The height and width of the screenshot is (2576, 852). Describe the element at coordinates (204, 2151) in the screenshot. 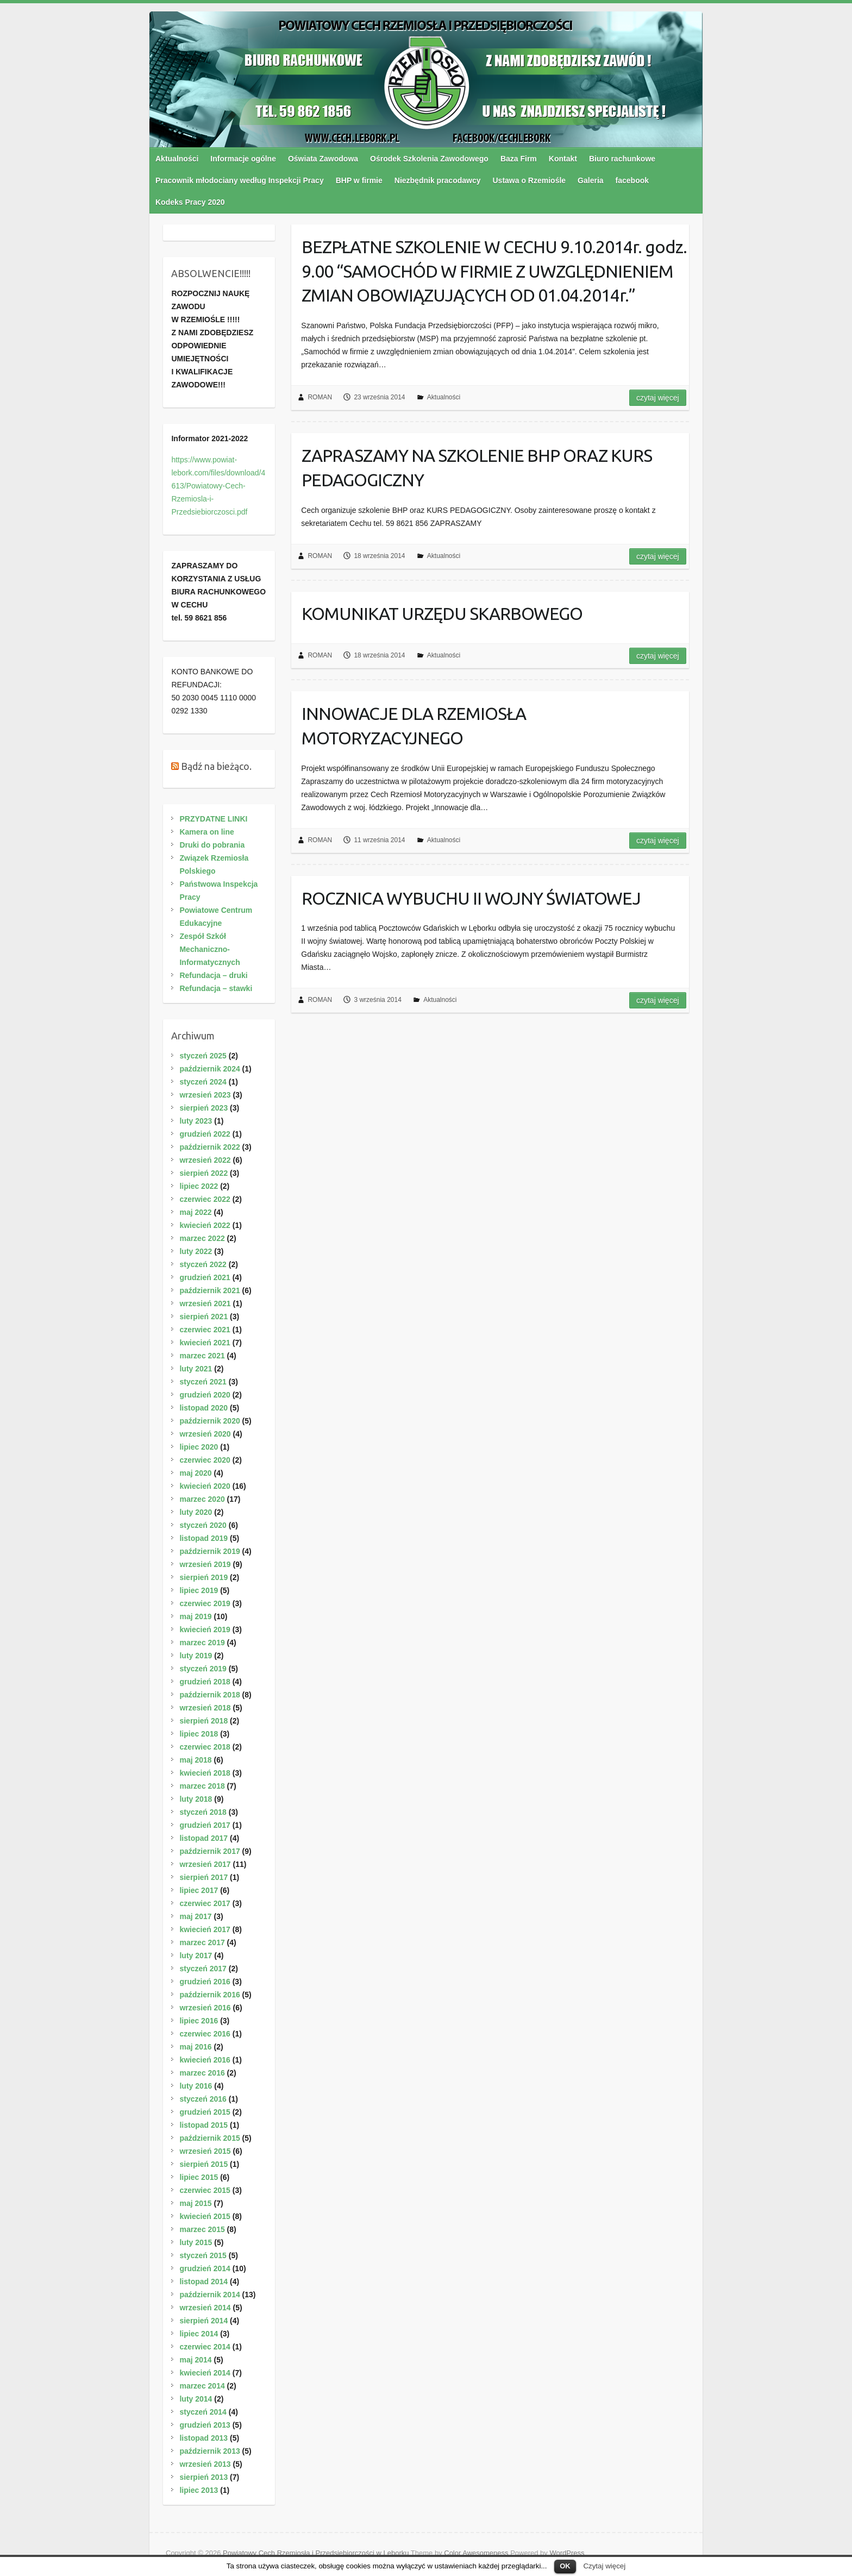

I see `wrzesień 2015` at that location.